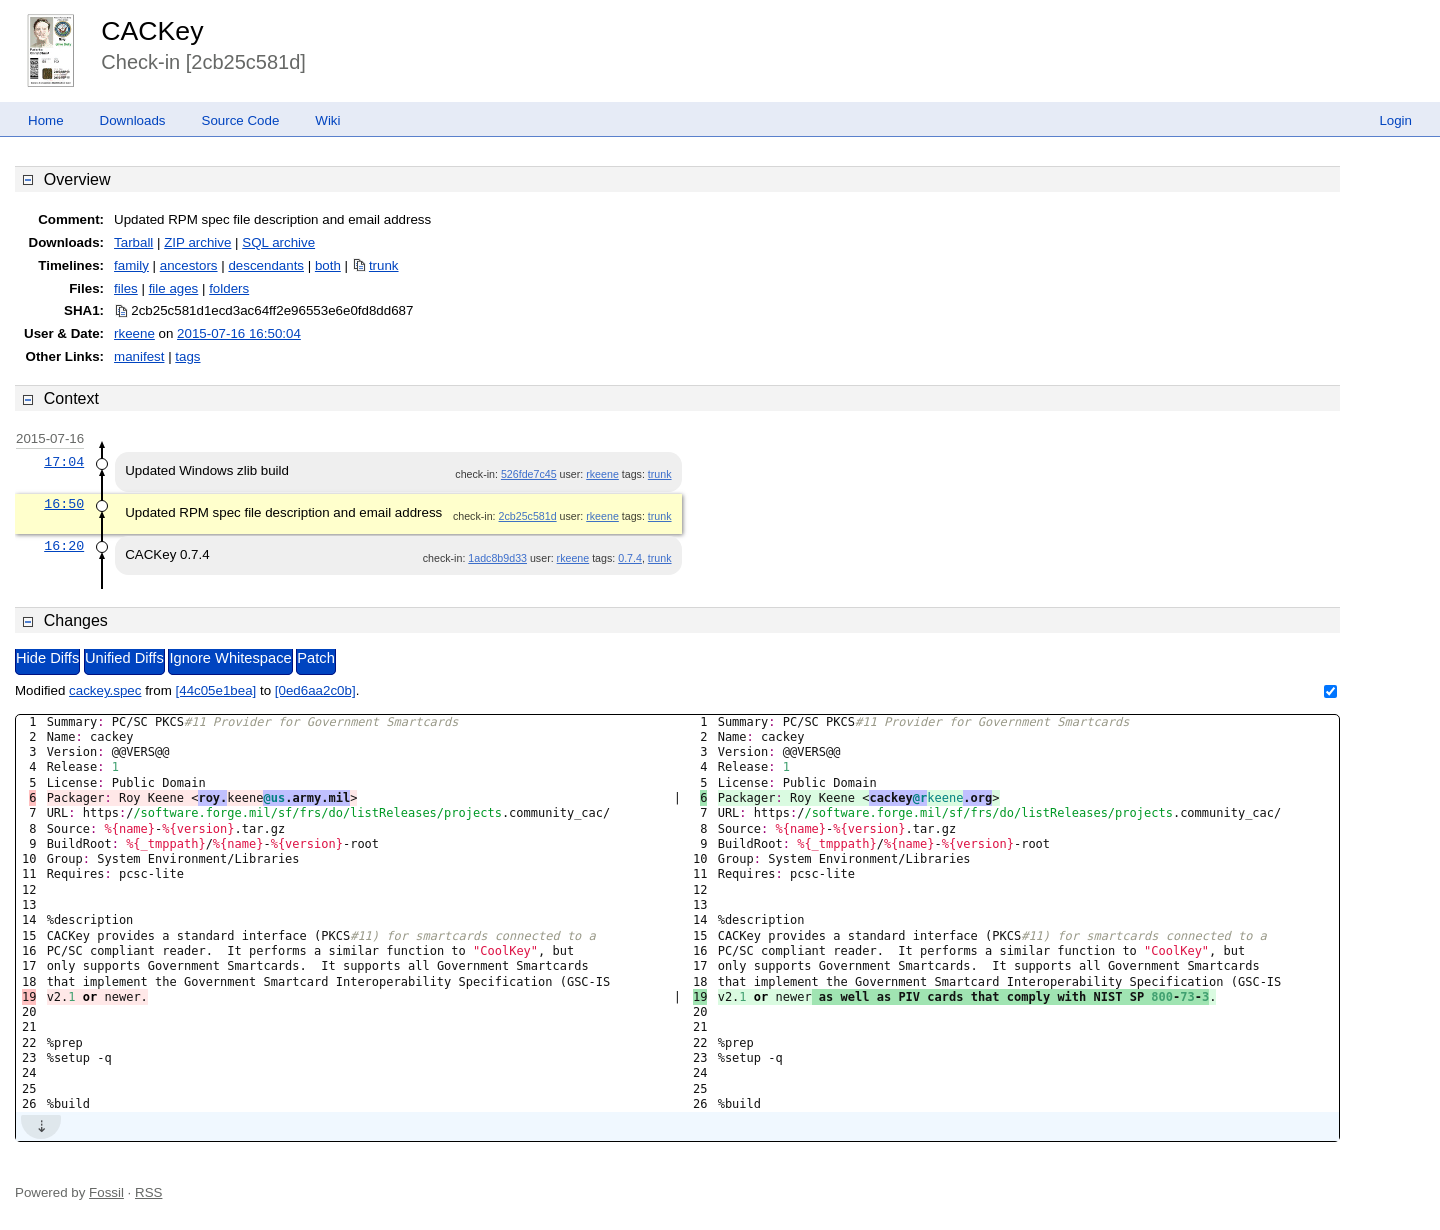 The image size is (1440, 1230). Describe the element at coordinates (148, 1192) in the screenshot. I see `RSS` at that location.